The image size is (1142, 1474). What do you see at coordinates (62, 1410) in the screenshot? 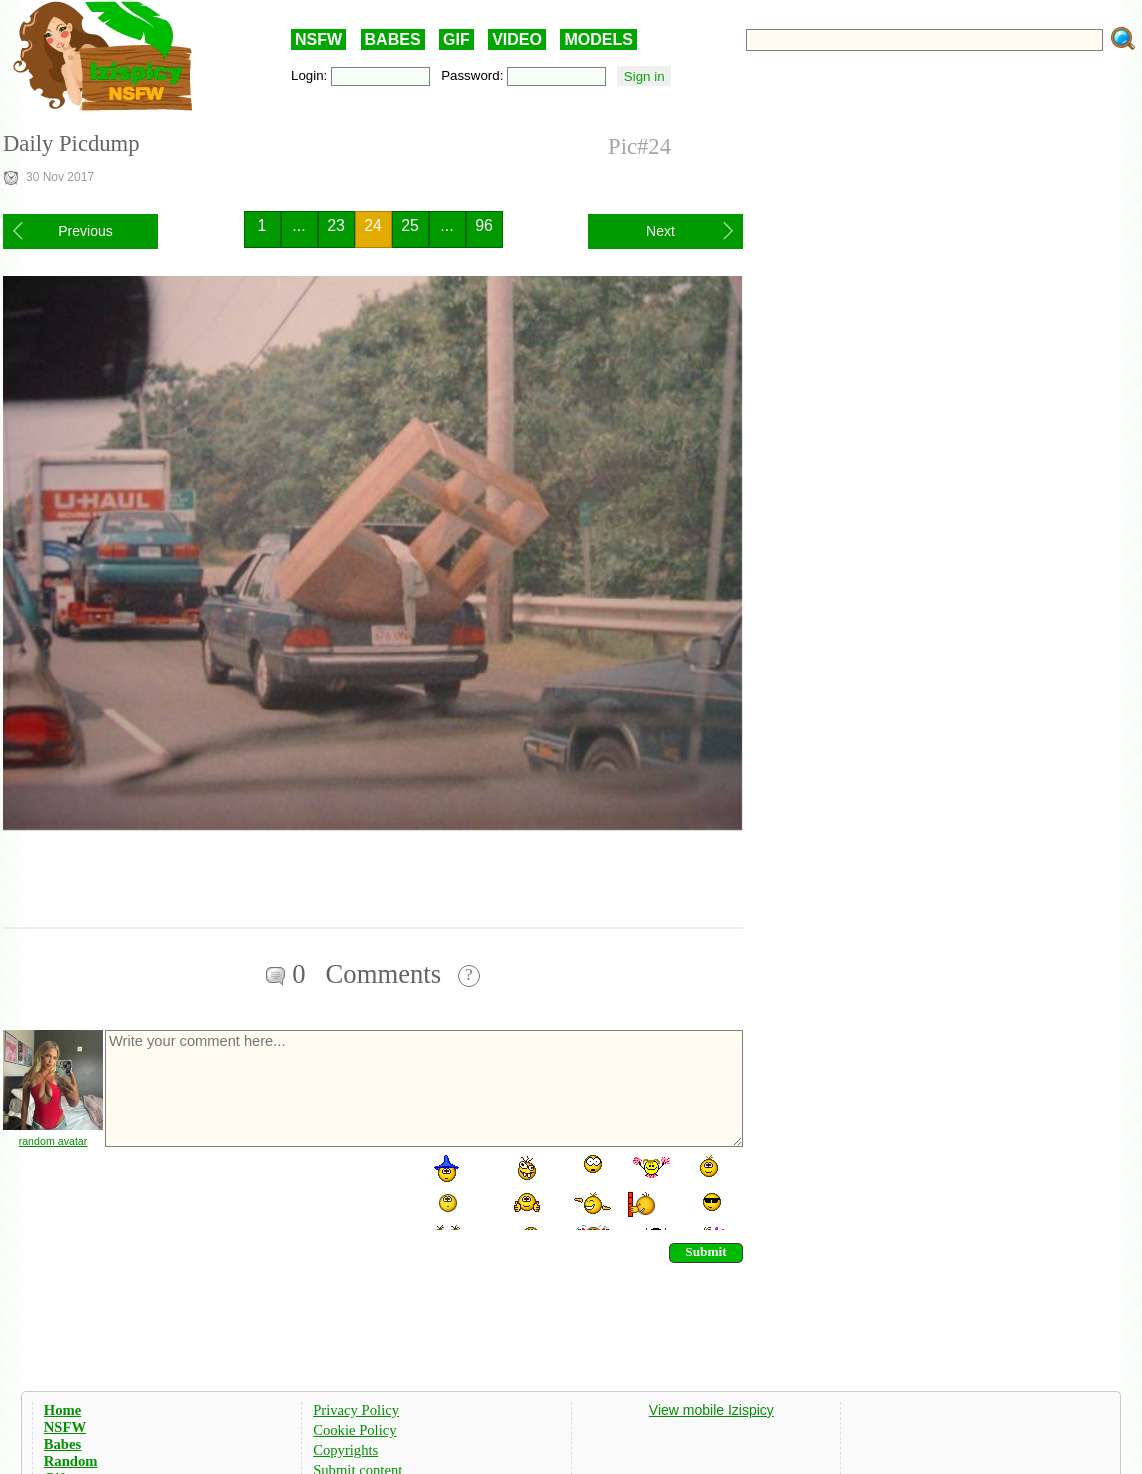
I see `Home` at bounding box center [62, 1410].